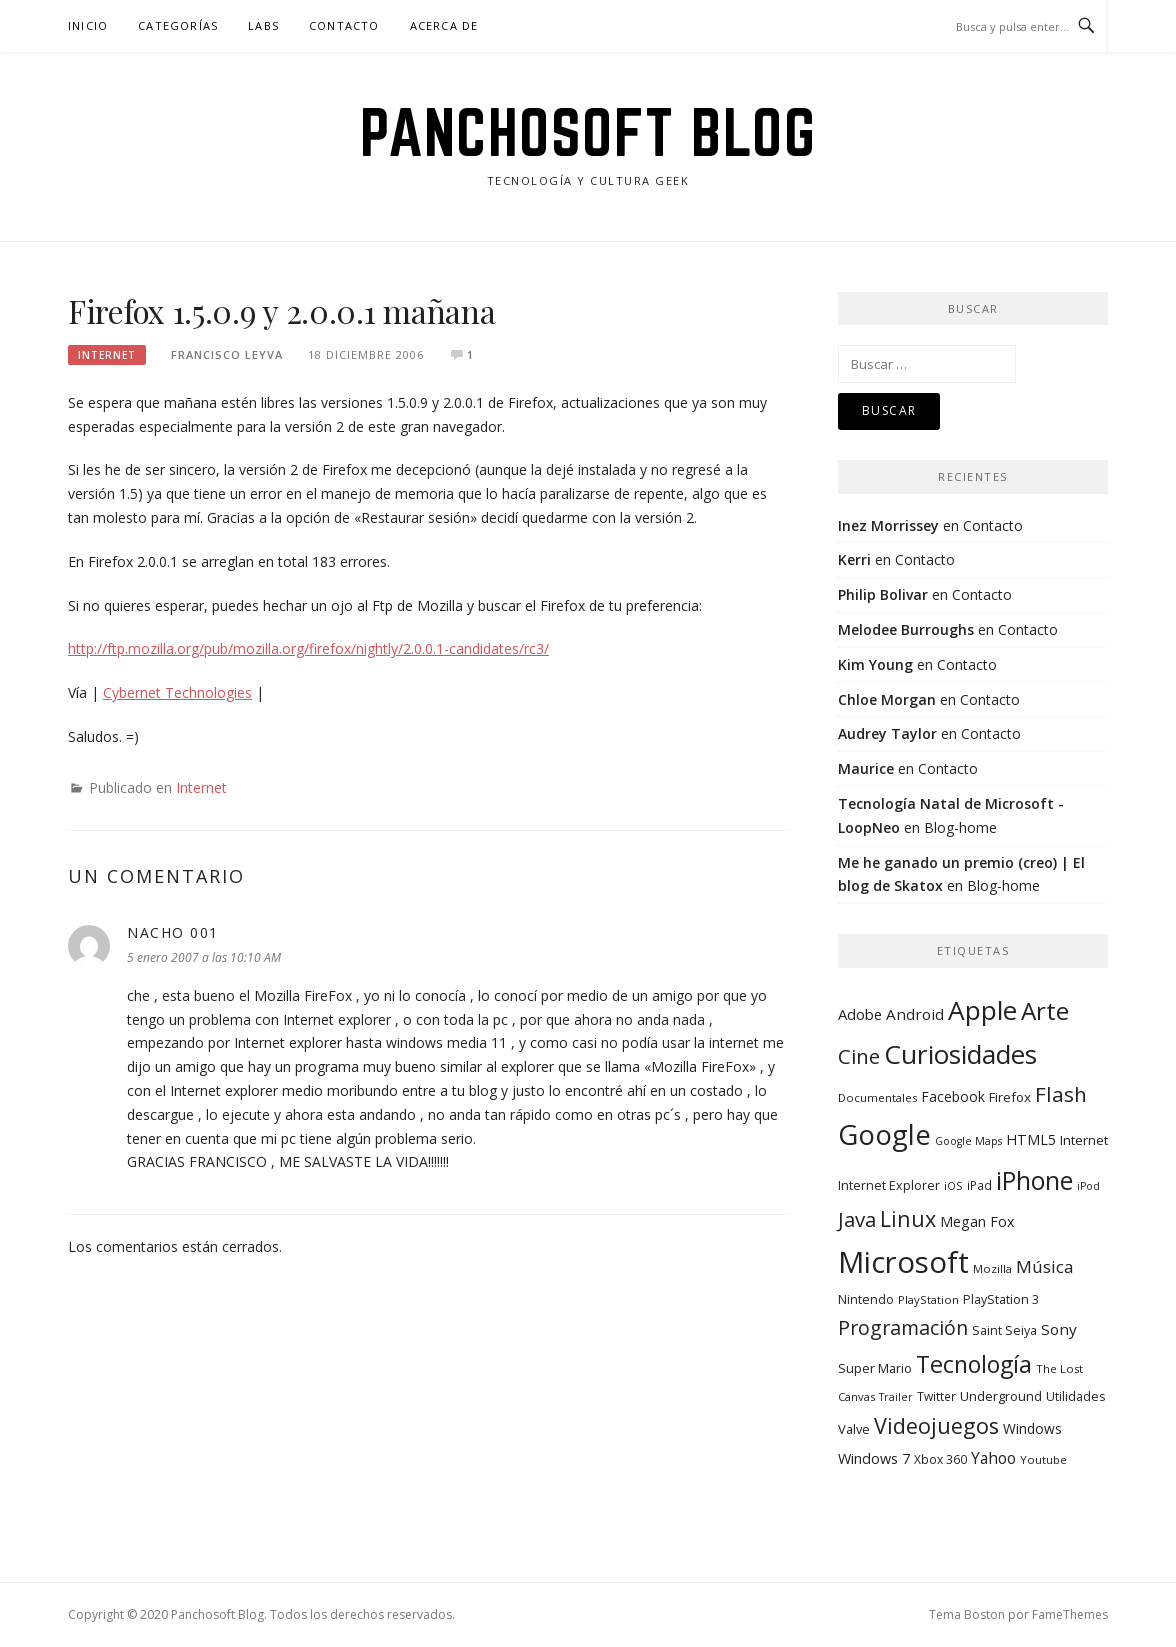 This screenshot has width=1176, height=1647. Describe the element at coordinates (859, 1056) in the screenshot. I see `Cine [Cine (46 elementos)]` at that location.